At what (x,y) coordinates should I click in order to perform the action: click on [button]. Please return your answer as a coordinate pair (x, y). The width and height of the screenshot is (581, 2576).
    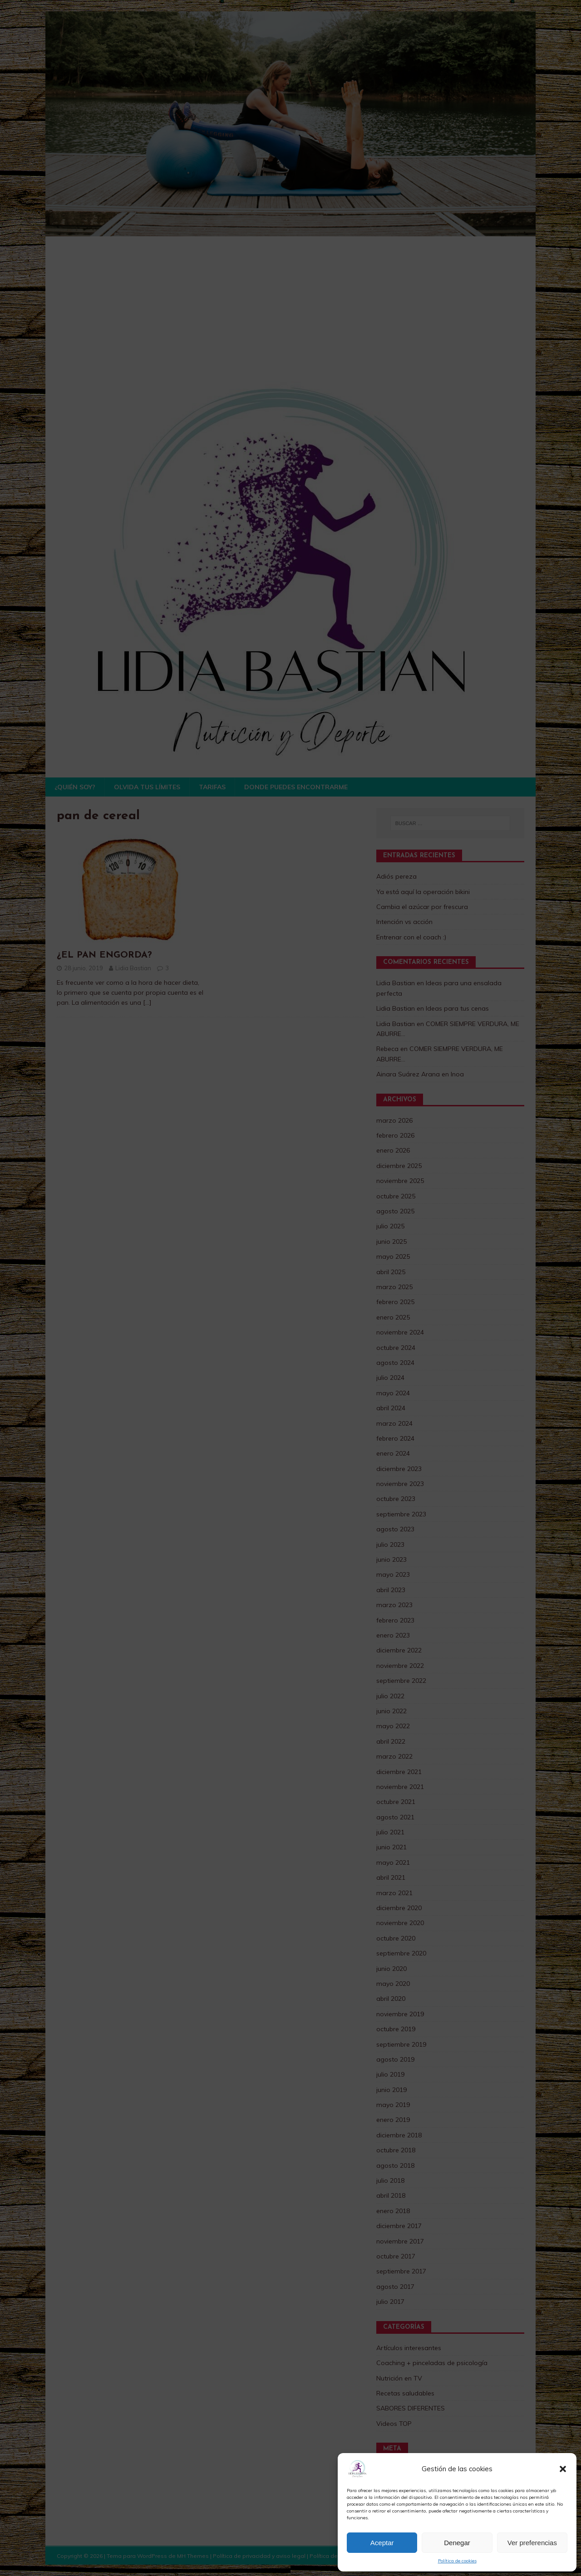
    Looking at the image, I should click on (562, 2468).